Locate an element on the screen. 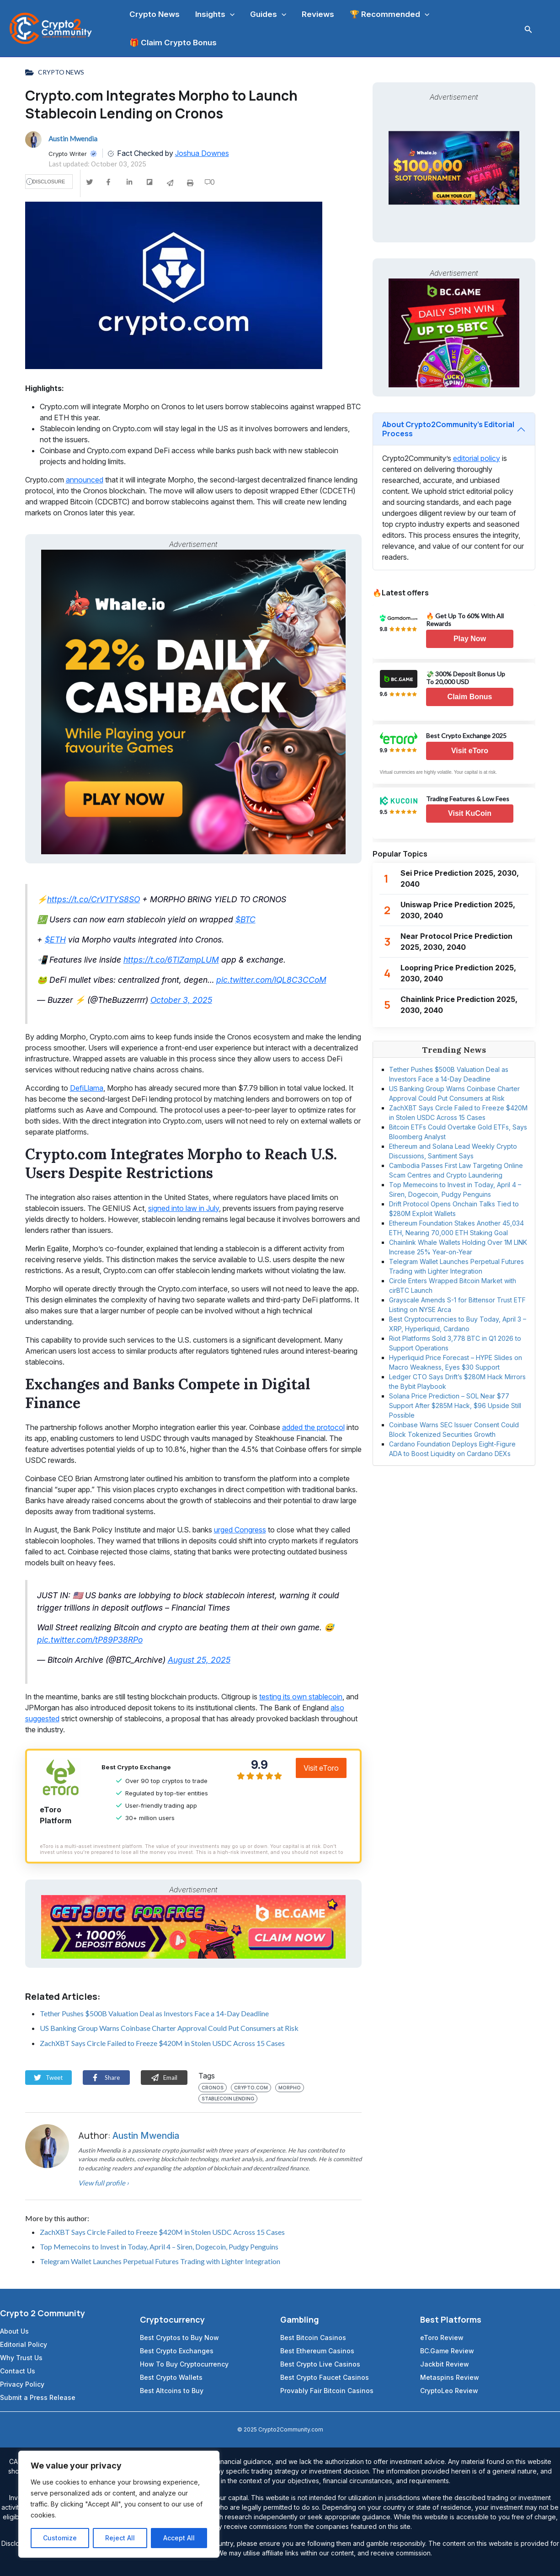  Joshua Downes is located at coordinates (202, 153).